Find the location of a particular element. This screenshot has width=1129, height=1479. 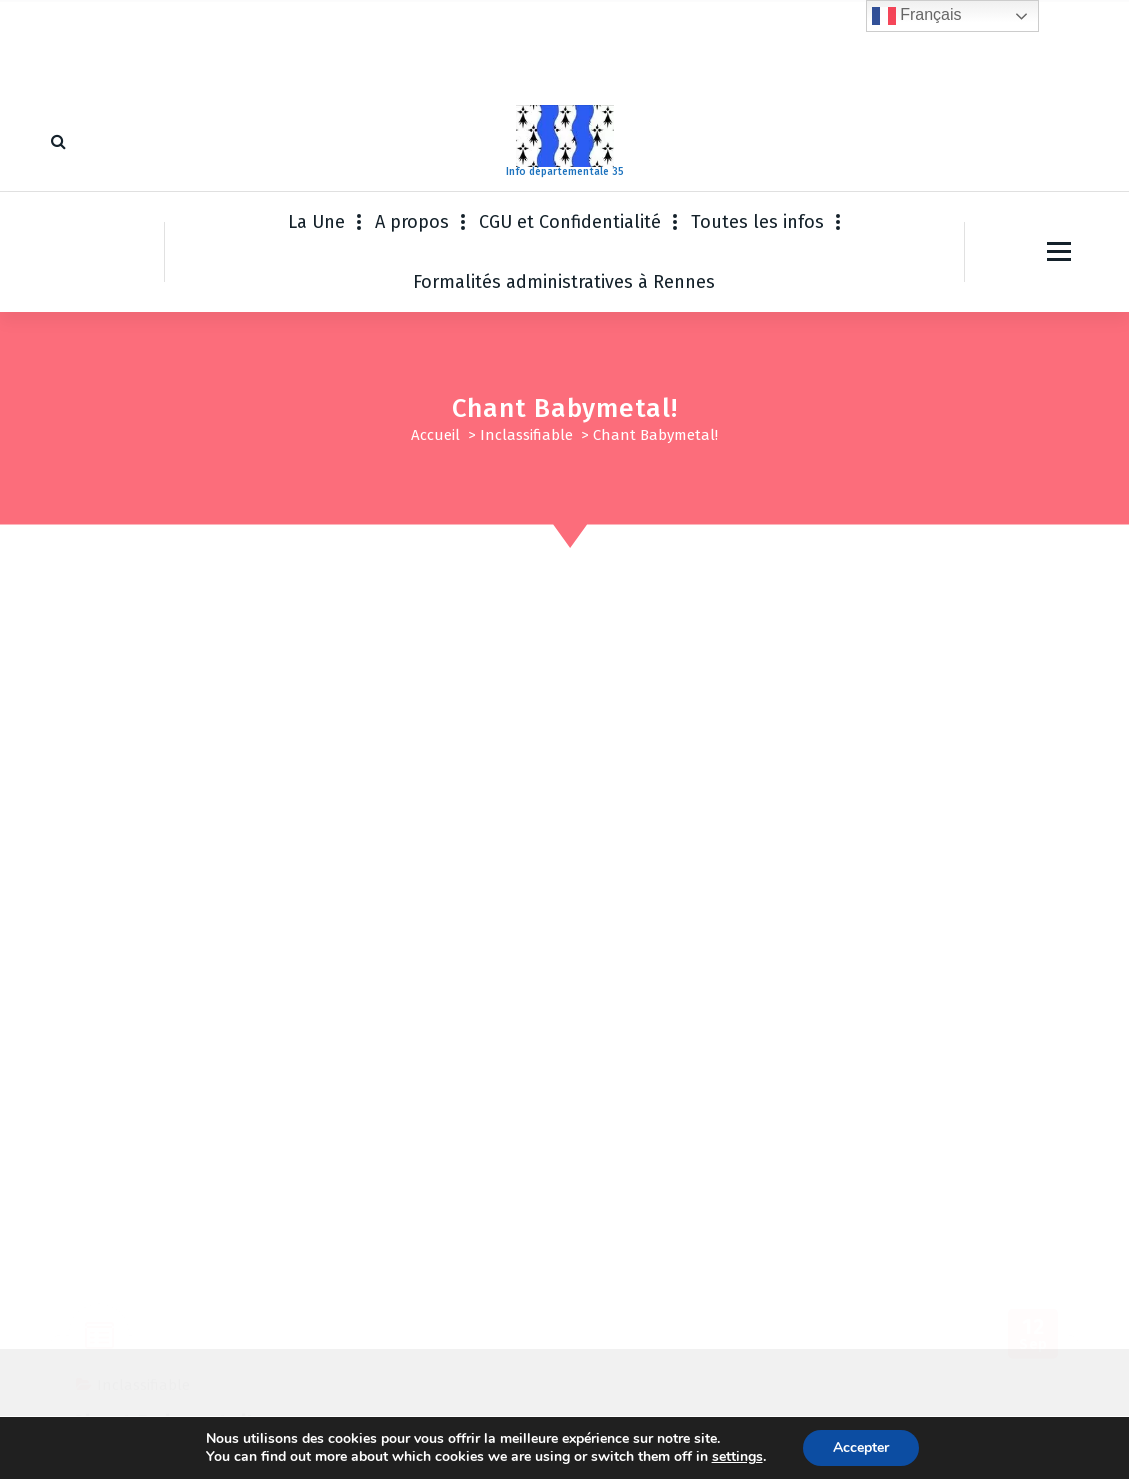

Commentaire is located at coordinates (117, 936).